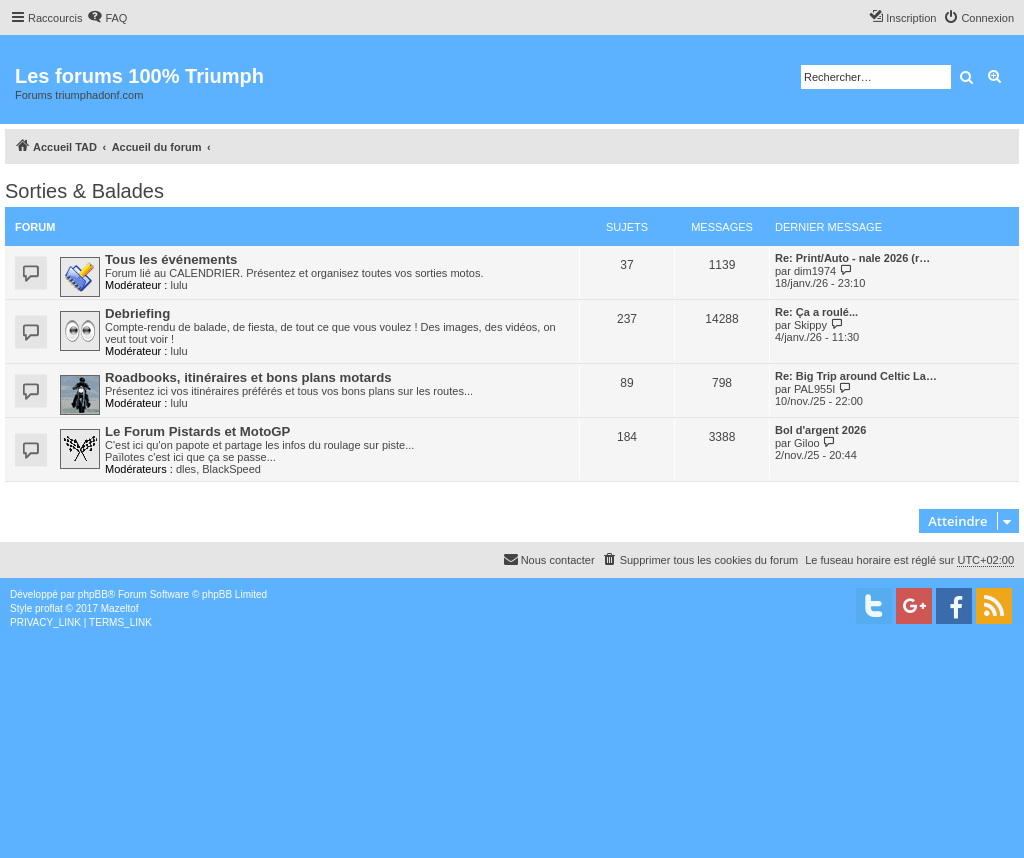  What do you see at coordinates (852, 258) in the screenshot?
I see `Re: Print/Auto - nale 2026 (r…` at bounding box center [852, 258].